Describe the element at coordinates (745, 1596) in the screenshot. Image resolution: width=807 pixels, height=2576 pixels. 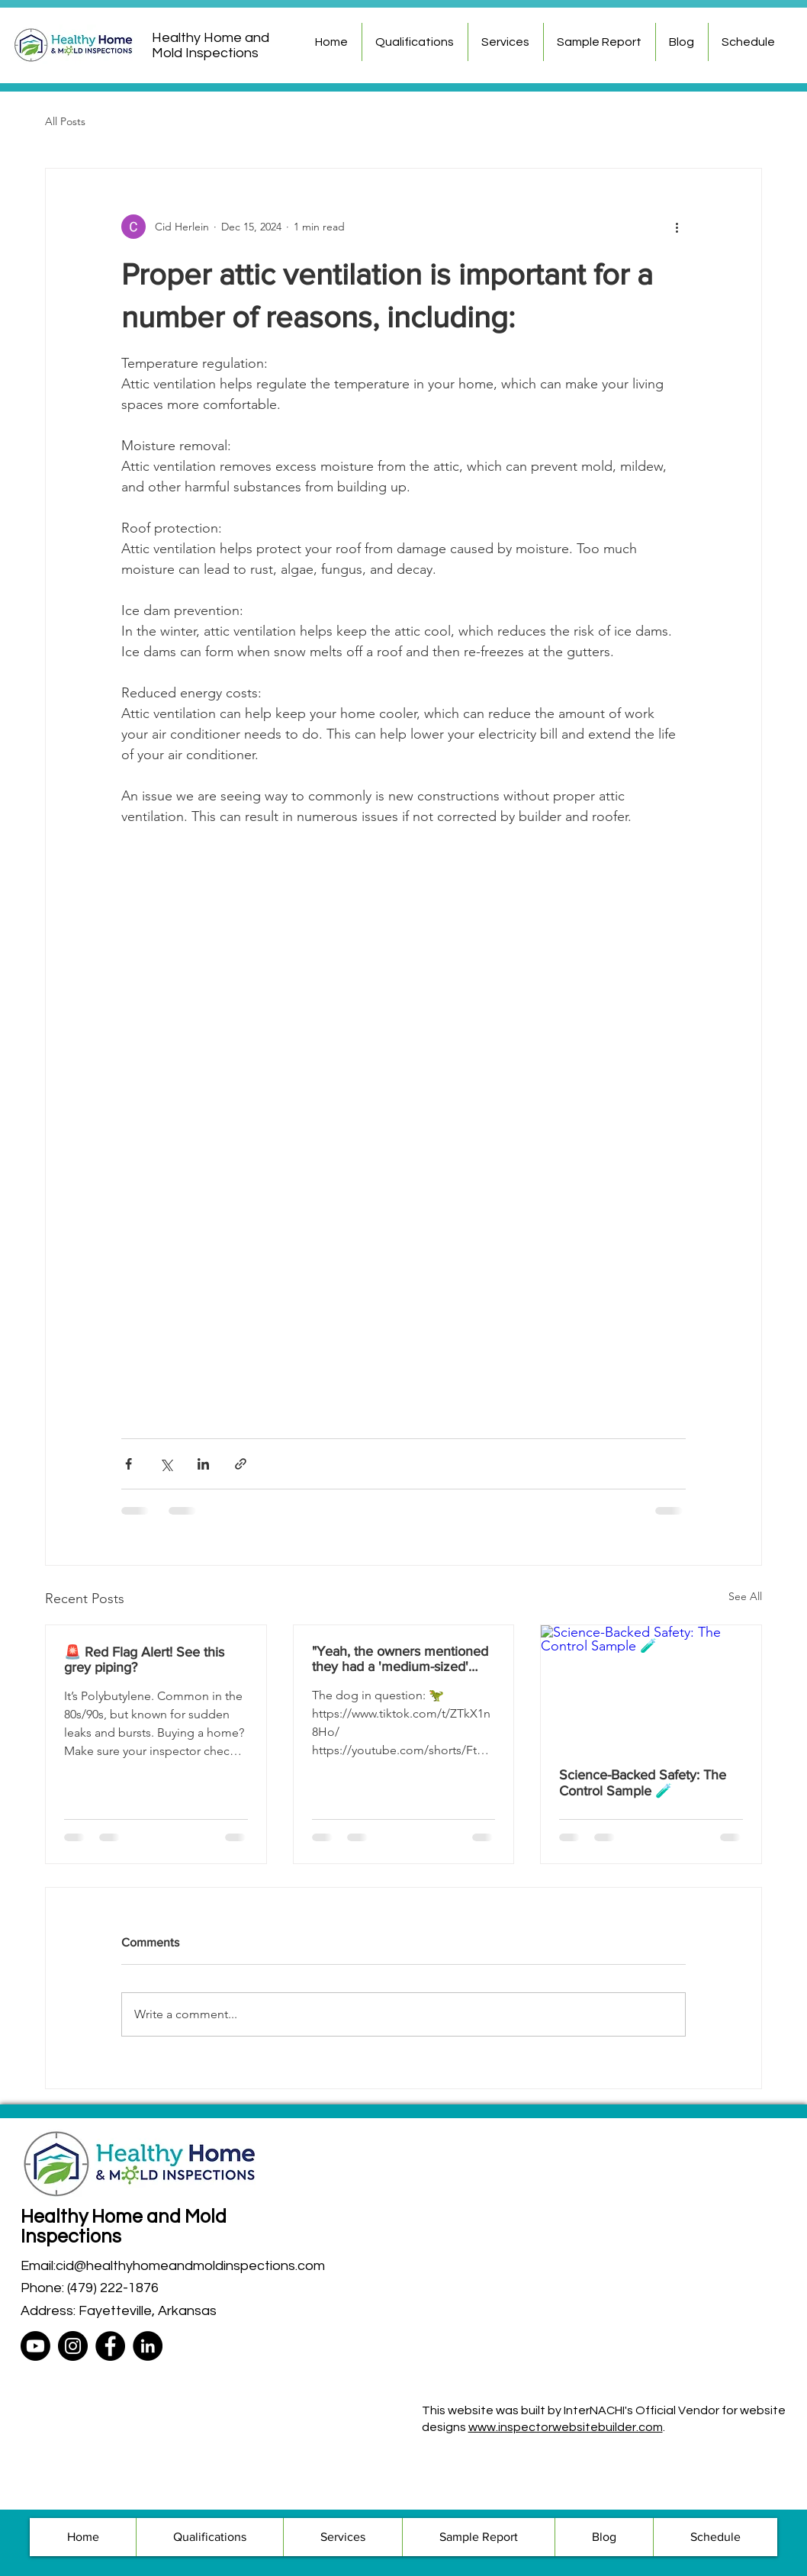
I see `See All` at that location.